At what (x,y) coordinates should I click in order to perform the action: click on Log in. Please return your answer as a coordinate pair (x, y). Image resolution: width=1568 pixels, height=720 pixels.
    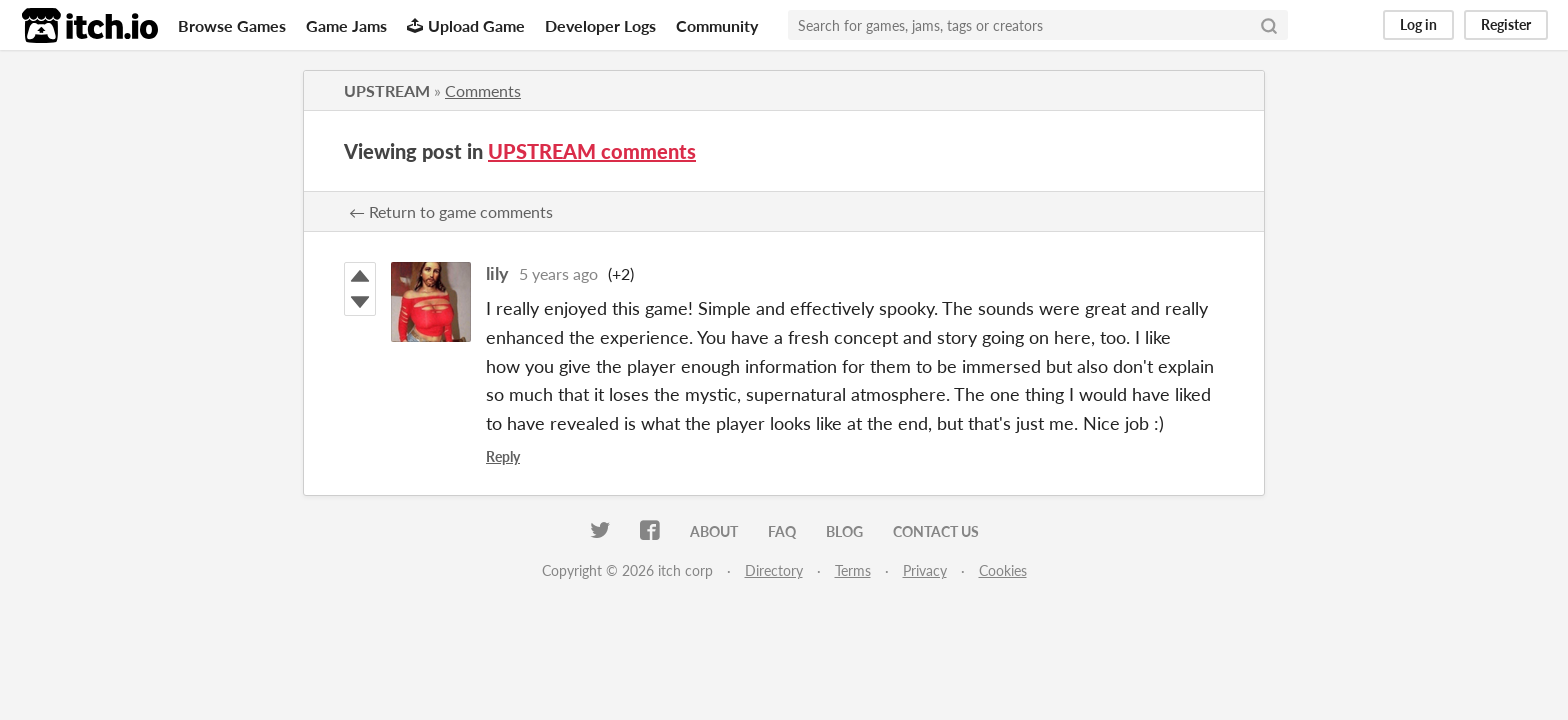
    Looking at the image, I should click on (1418, 24).